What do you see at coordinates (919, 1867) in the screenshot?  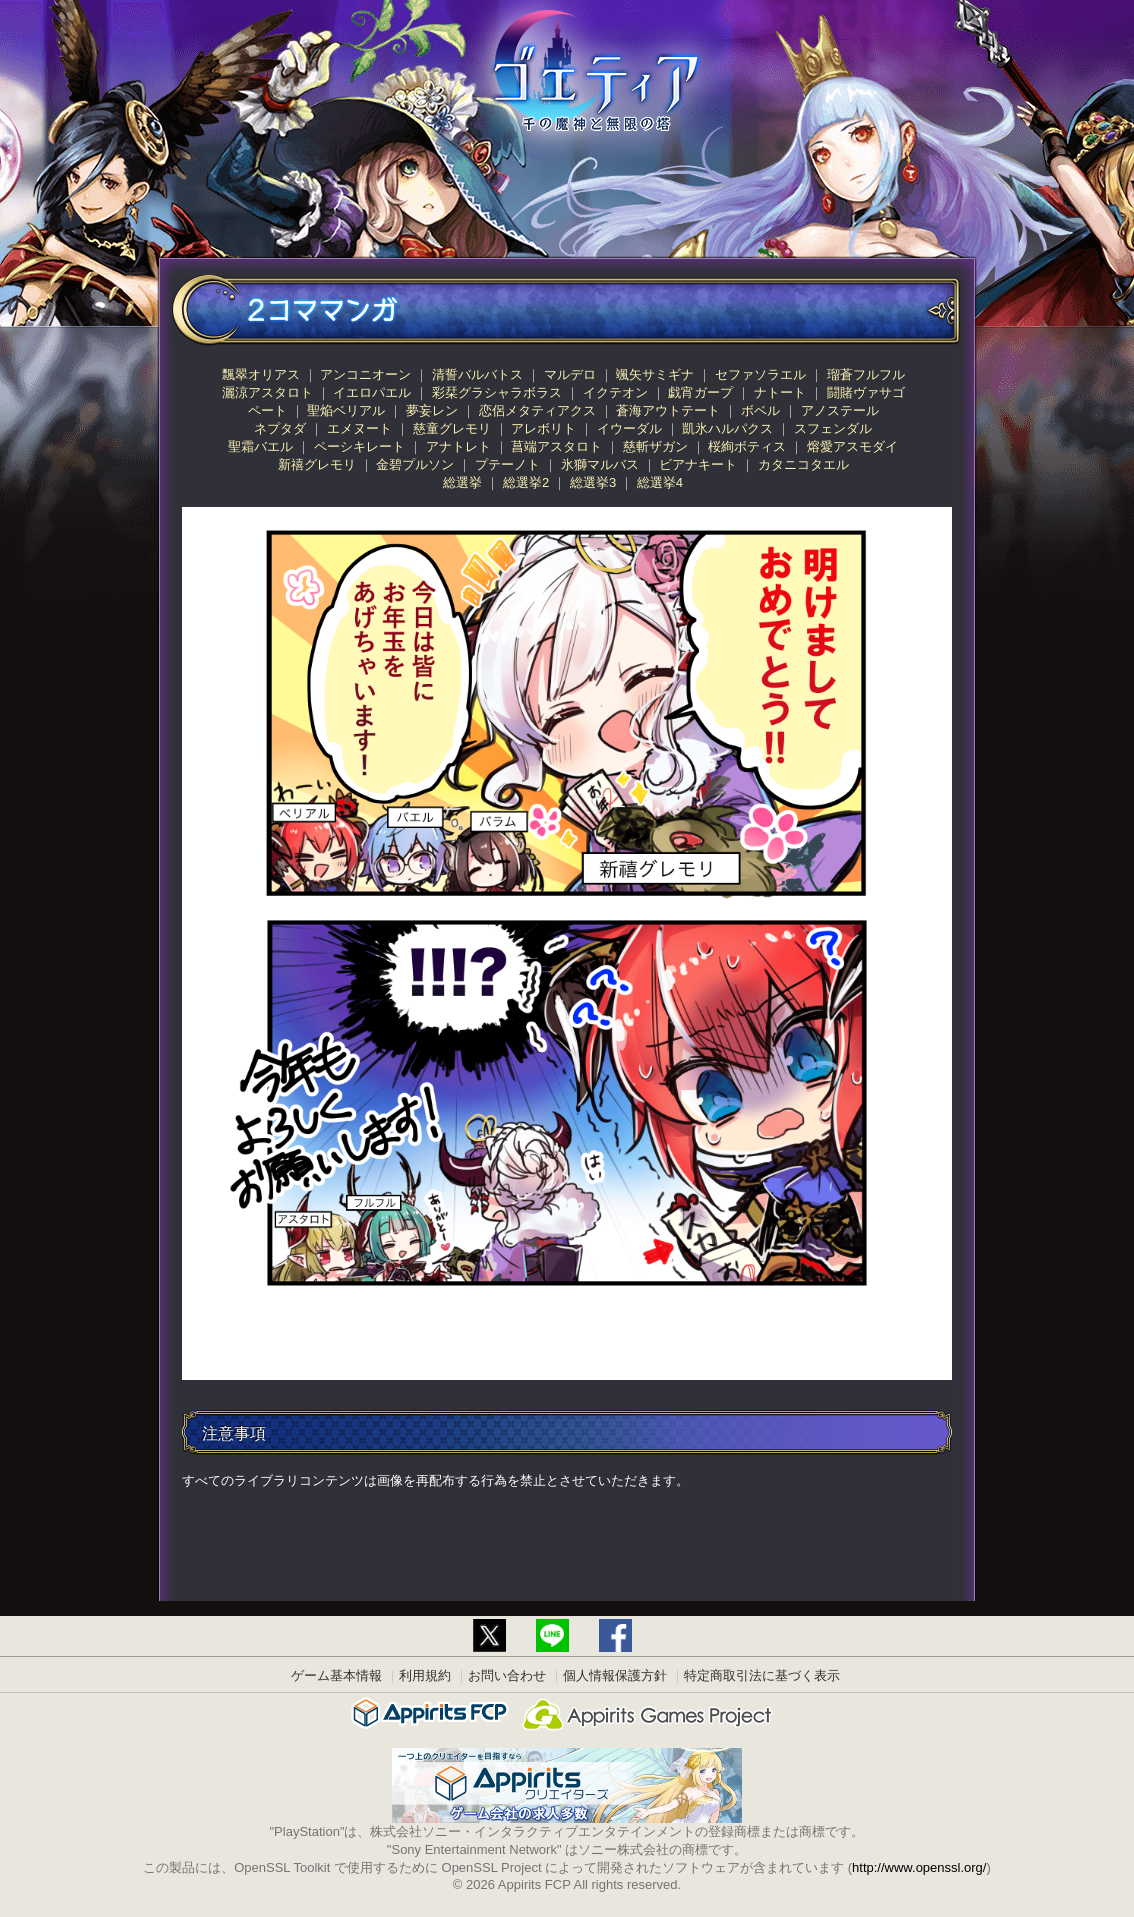 I see `http://www.openssl.org/` at bounding box center [919, 1867].